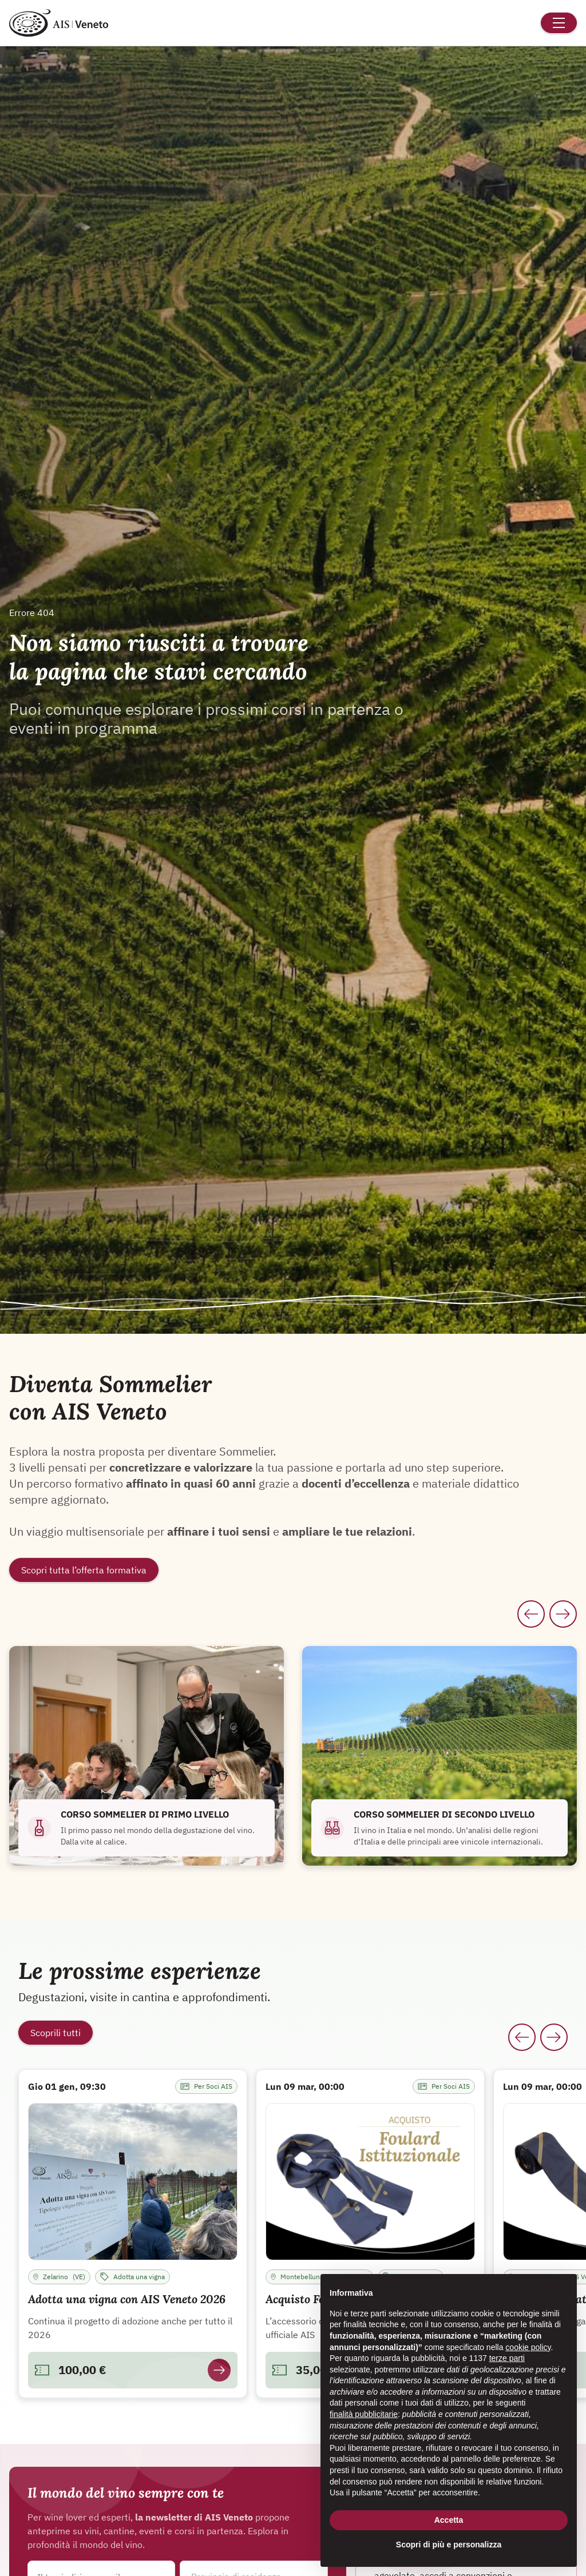 The height and width of the screenshot is (2576, 586). What do you see at coordinates (528, 2347) in the screenshot?
I see `cookie policy [button]` at bounding box center [528, 2347].